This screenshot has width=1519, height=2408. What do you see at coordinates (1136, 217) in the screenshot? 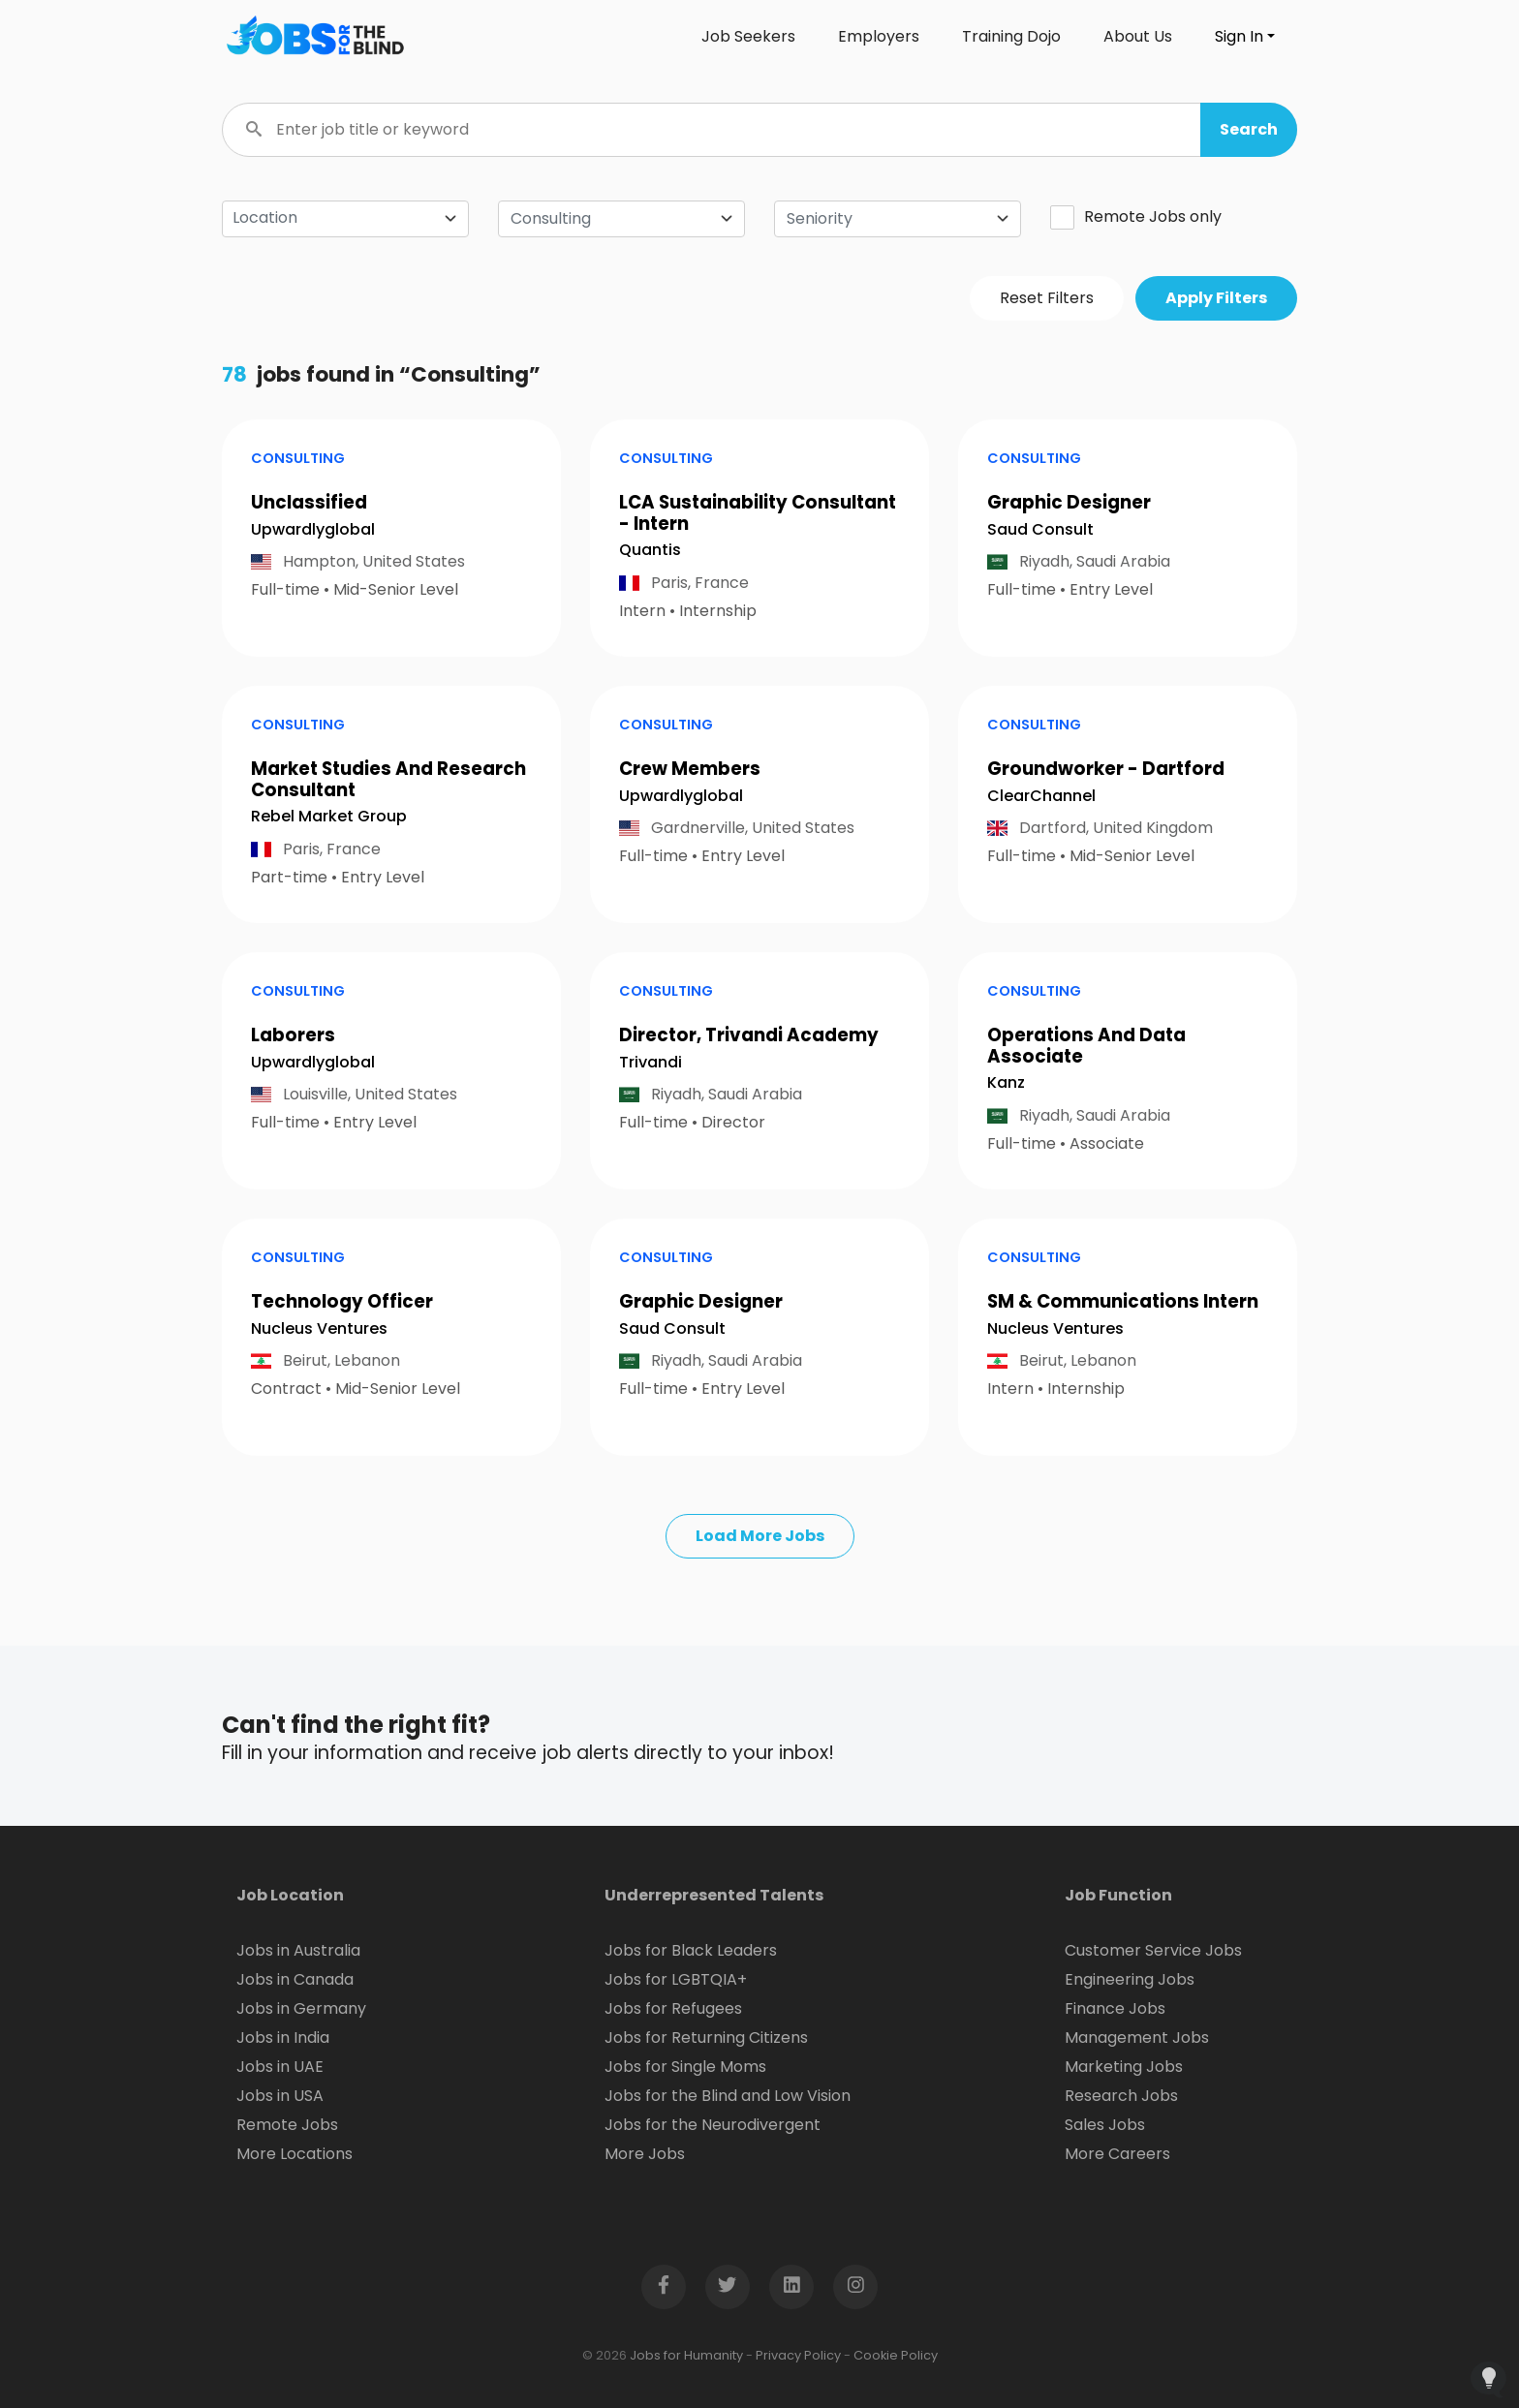
I see `Remote Jobs only` at bounding box center [1136, 217].